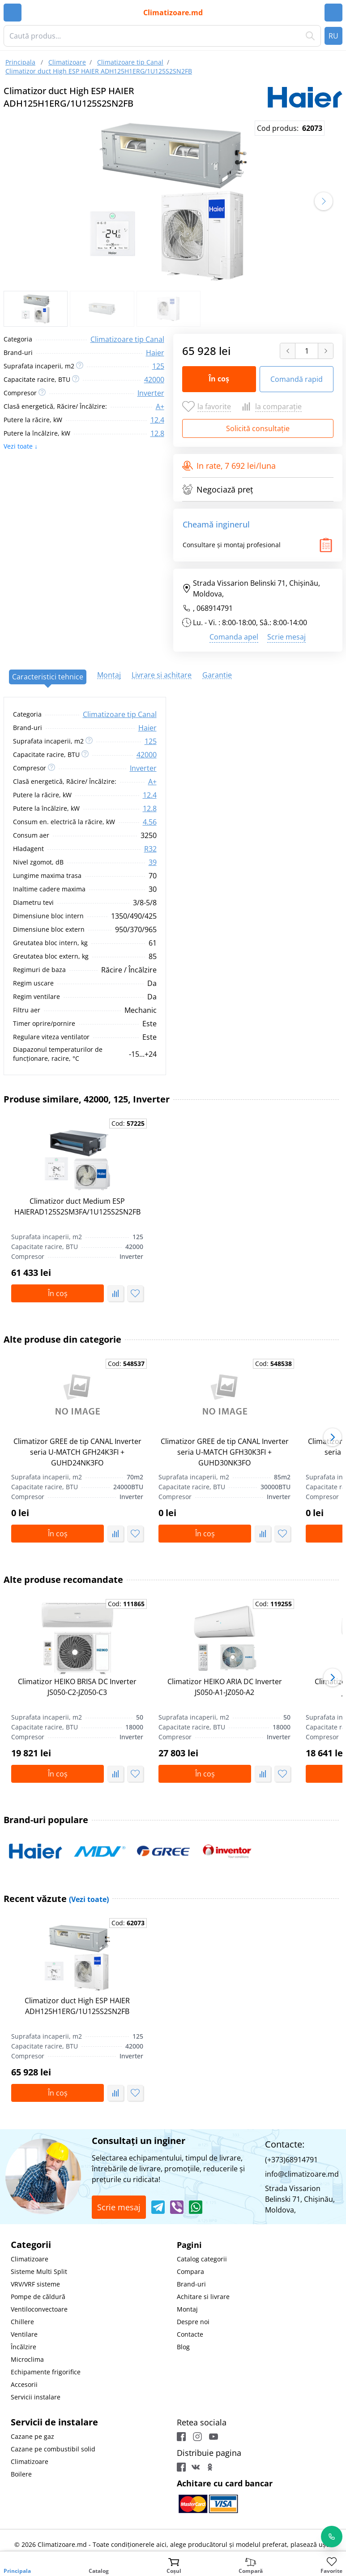 This screenshot has width=346, height=2576. What do you see at coordinates (56, 1899) in the screenshot?
I see `Recent văzute` at bounding box center [56, 1899].